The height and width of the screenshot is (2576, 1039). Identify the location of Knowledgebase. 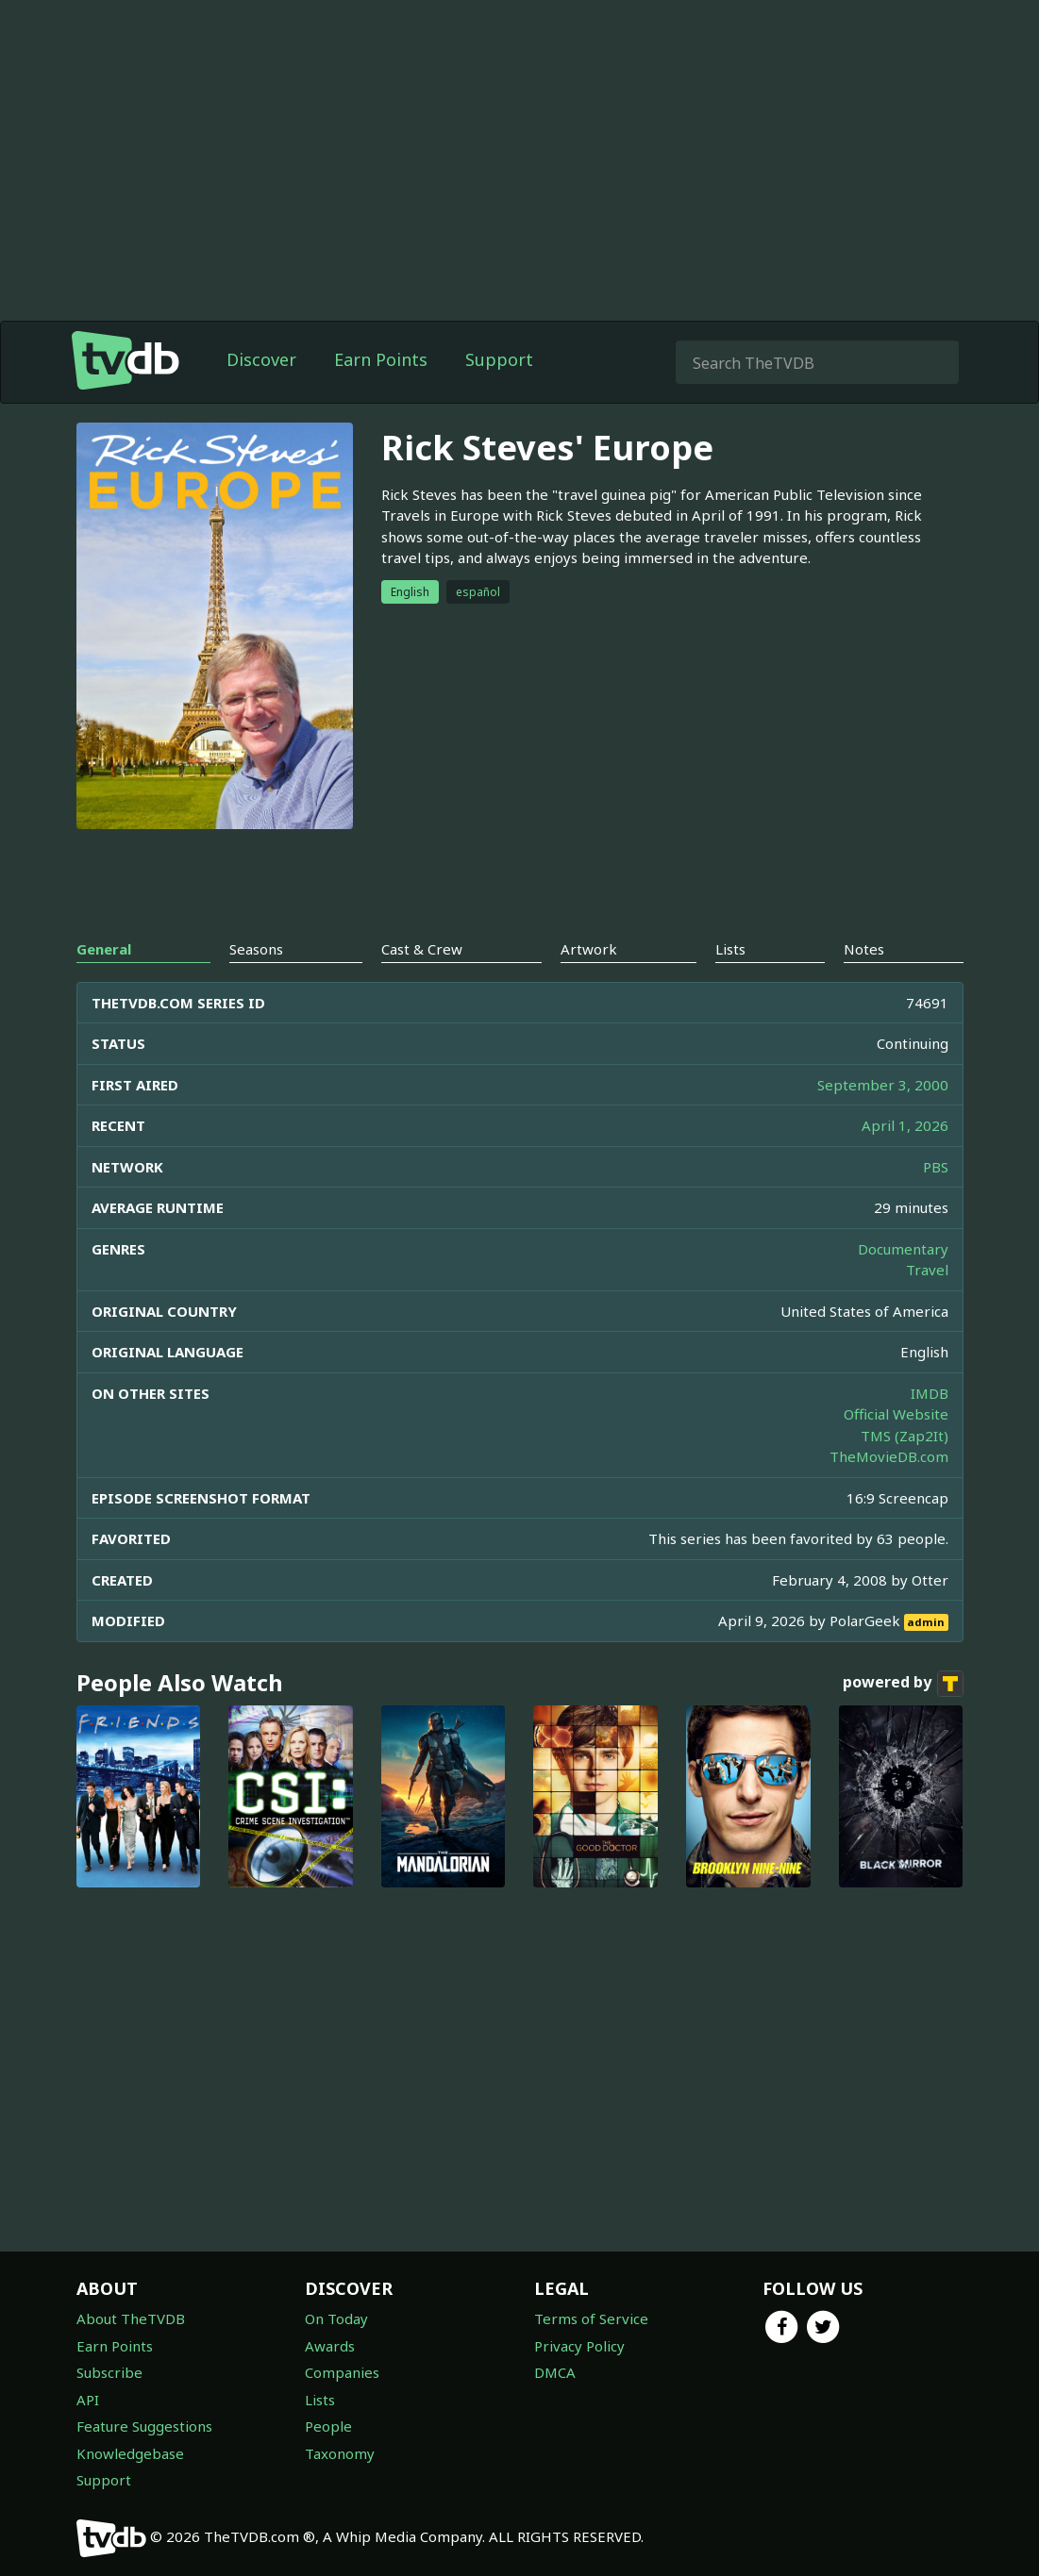
(130, 2453).